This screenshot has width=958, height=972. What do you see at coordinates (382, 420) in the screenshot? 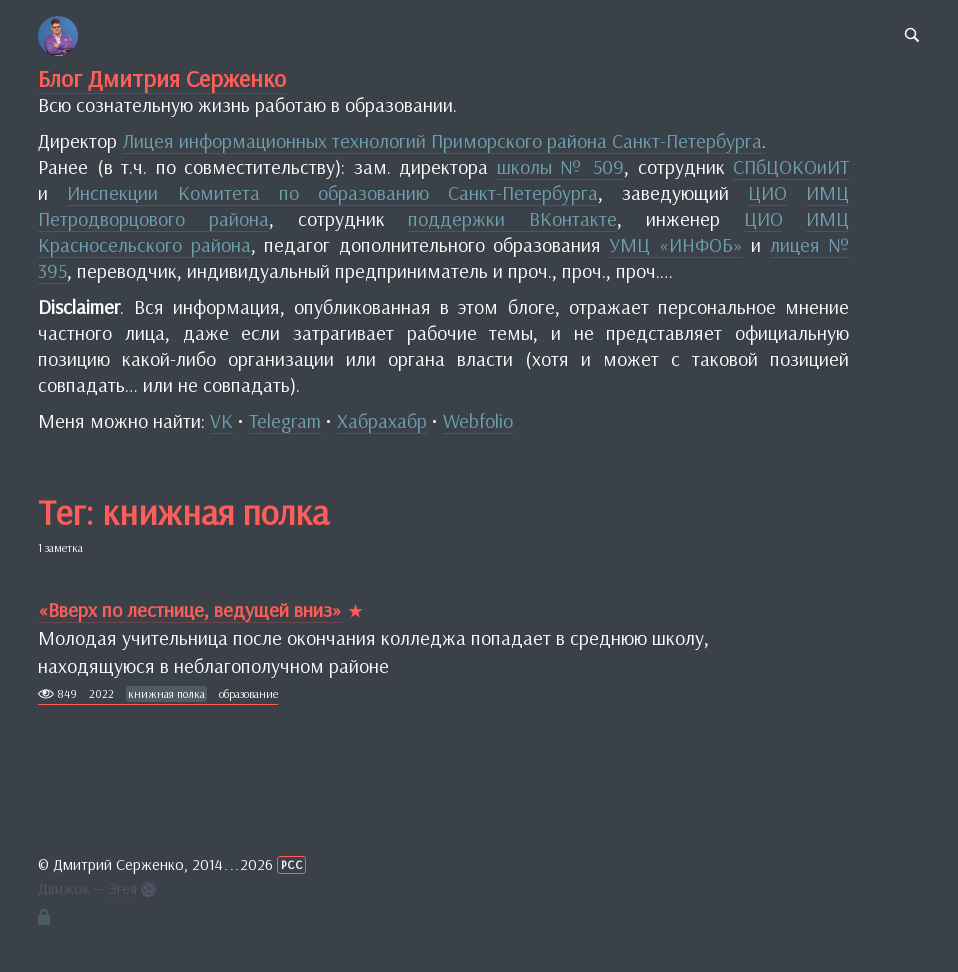
I see `Хабрахабр` at bounding box center [382, 420].